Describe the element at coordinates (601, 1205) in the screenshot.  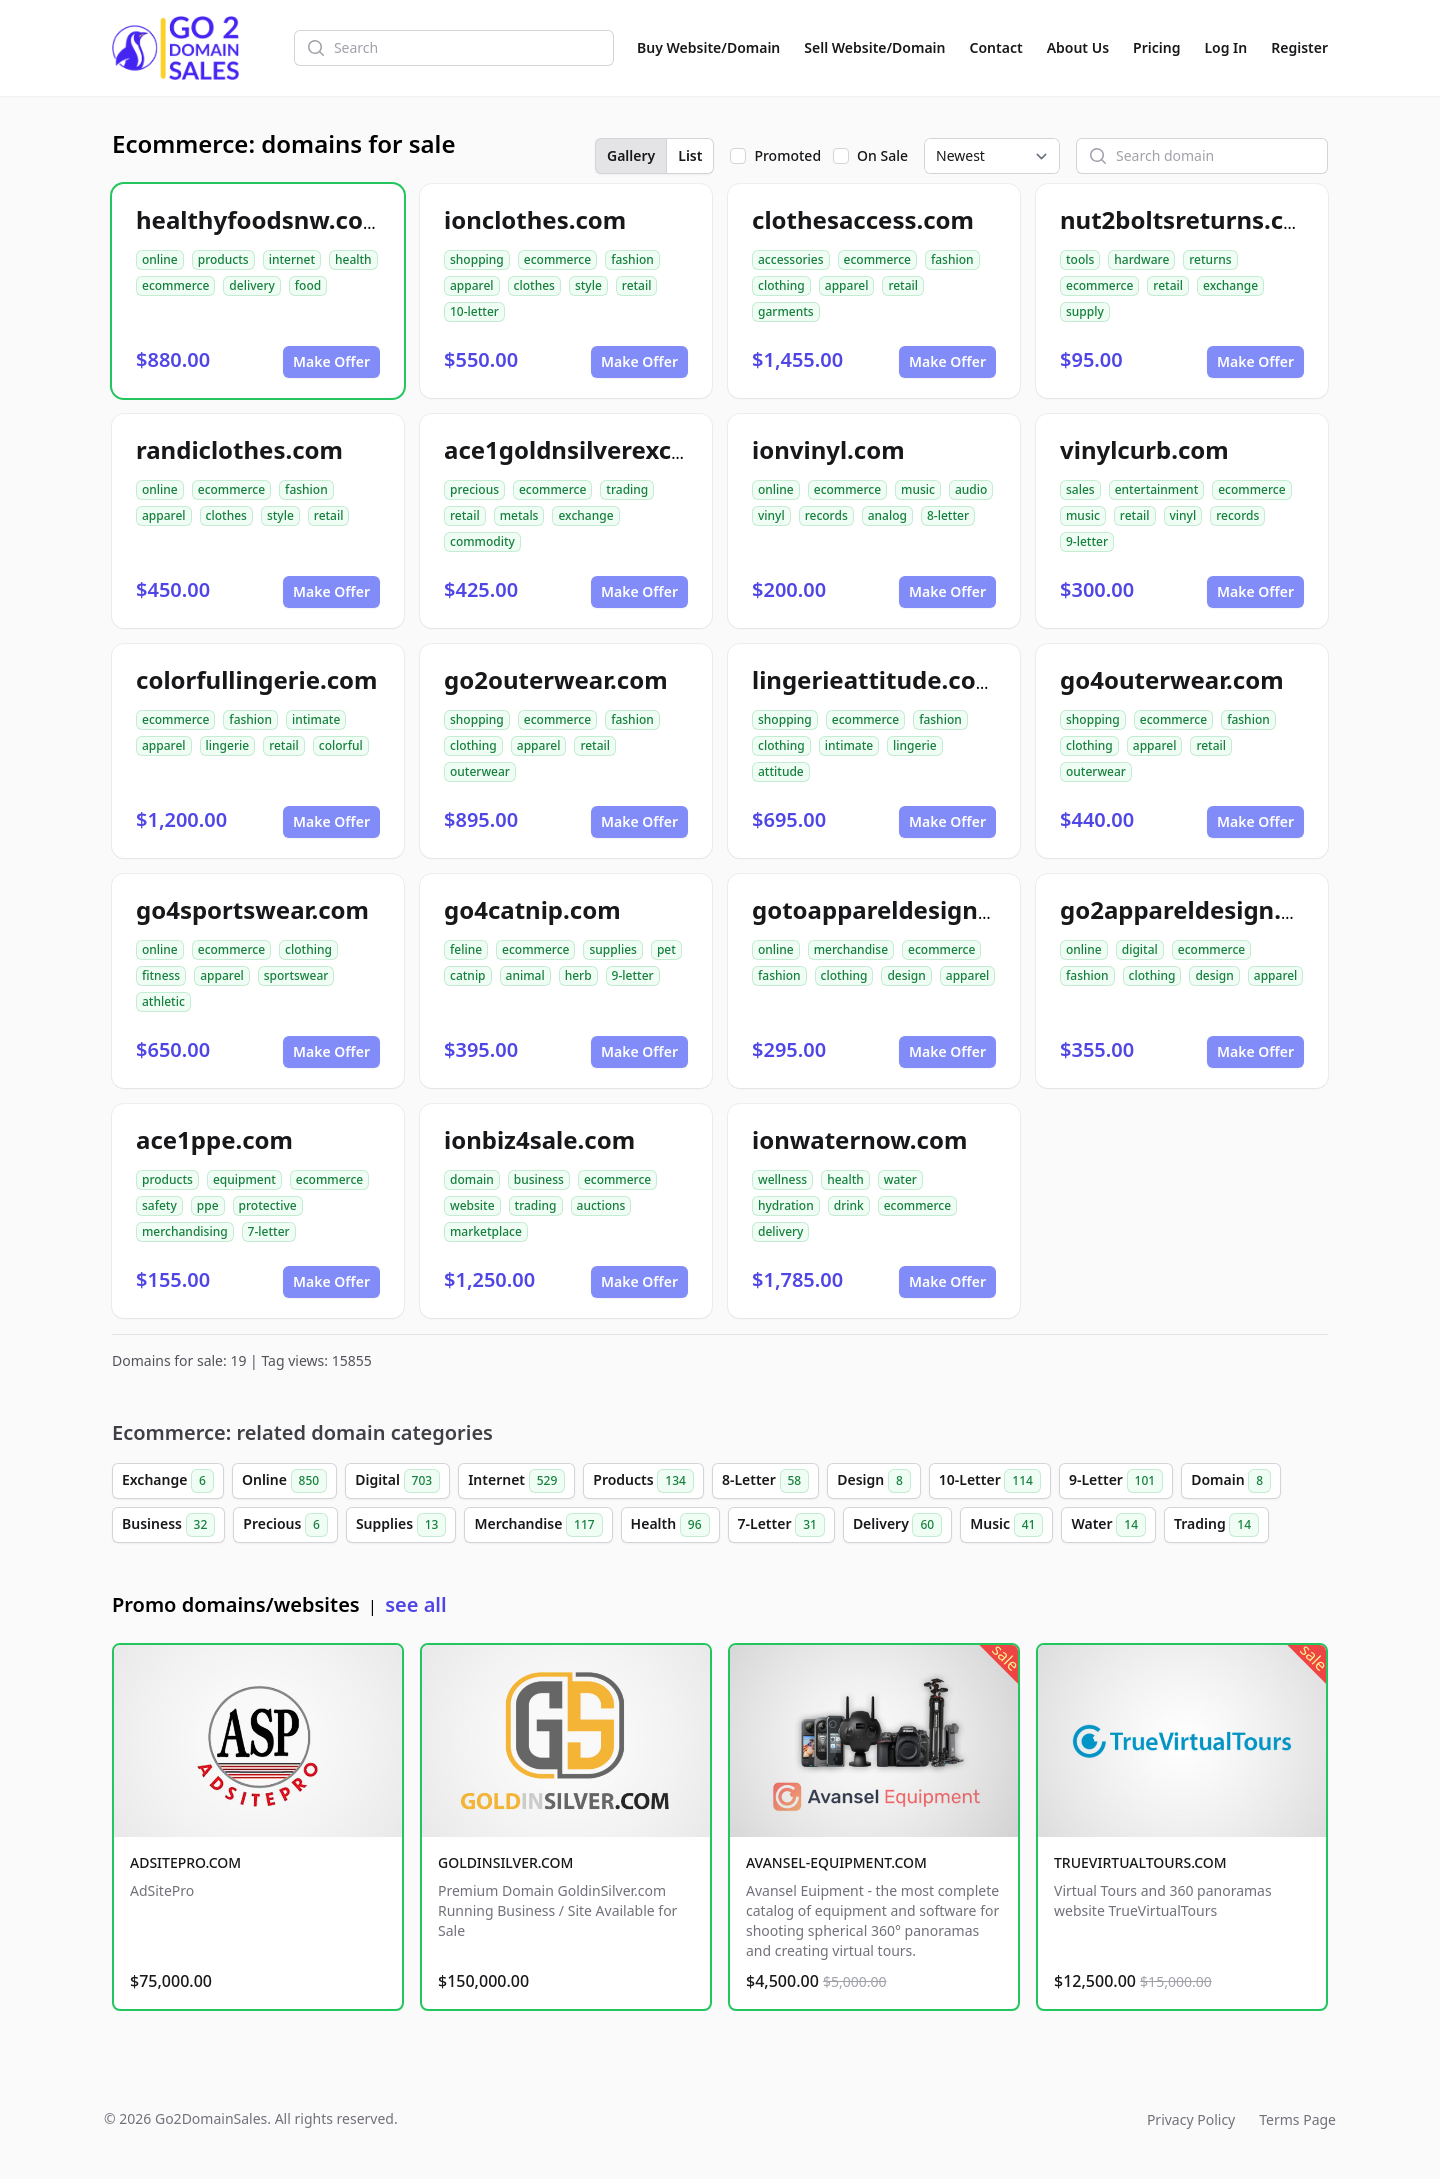
I see `auctions` at that location.